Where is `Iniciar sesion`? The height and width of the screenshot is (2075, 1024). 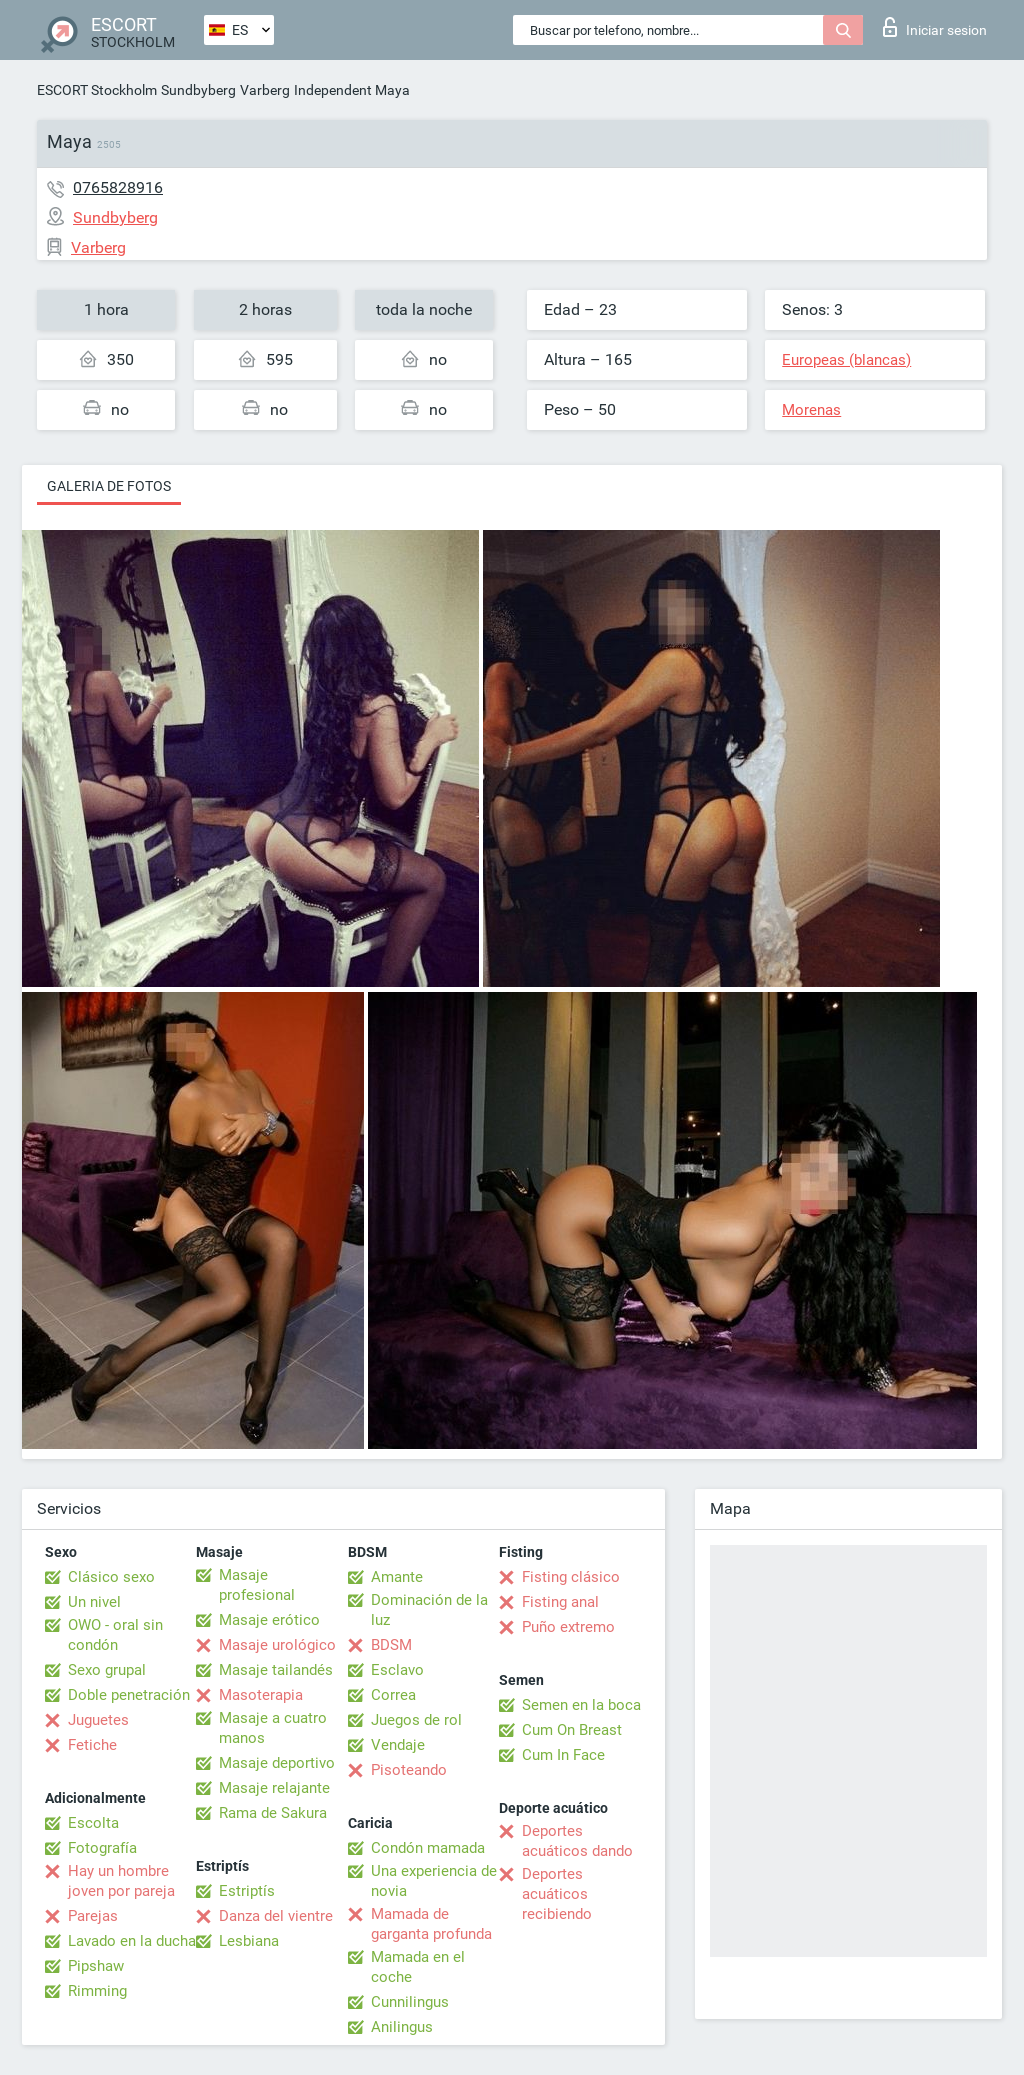 Iniciar sesion is located at coordinates (935, 27).